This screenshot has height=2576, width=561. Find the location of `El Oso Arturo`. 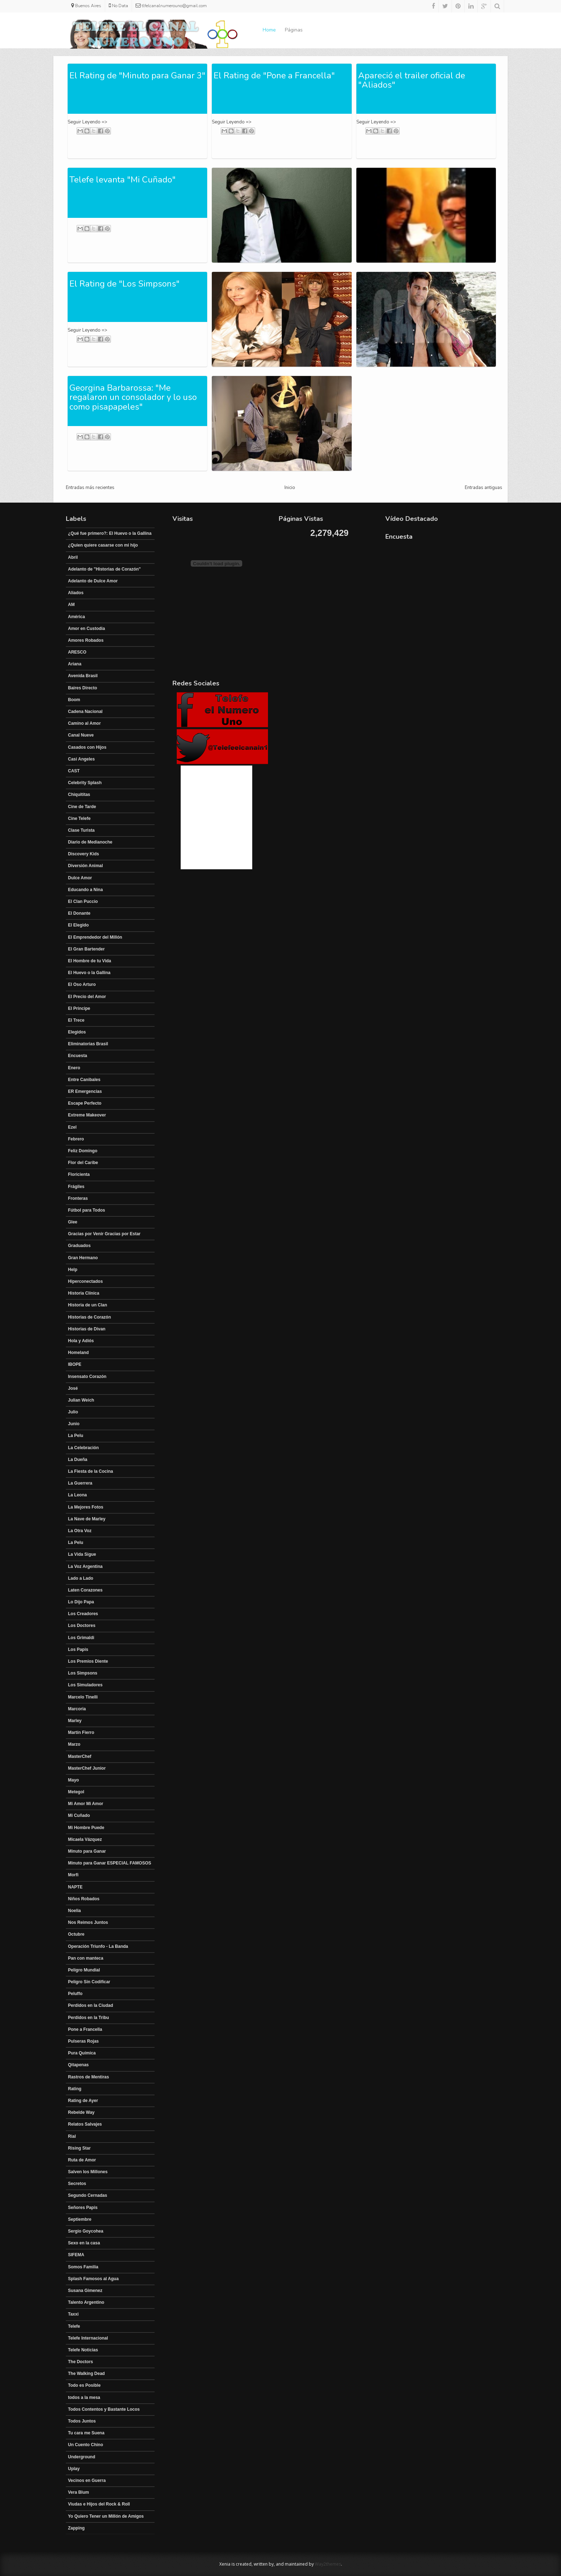

El Oso Arturo is located at coordinates (82, 984).